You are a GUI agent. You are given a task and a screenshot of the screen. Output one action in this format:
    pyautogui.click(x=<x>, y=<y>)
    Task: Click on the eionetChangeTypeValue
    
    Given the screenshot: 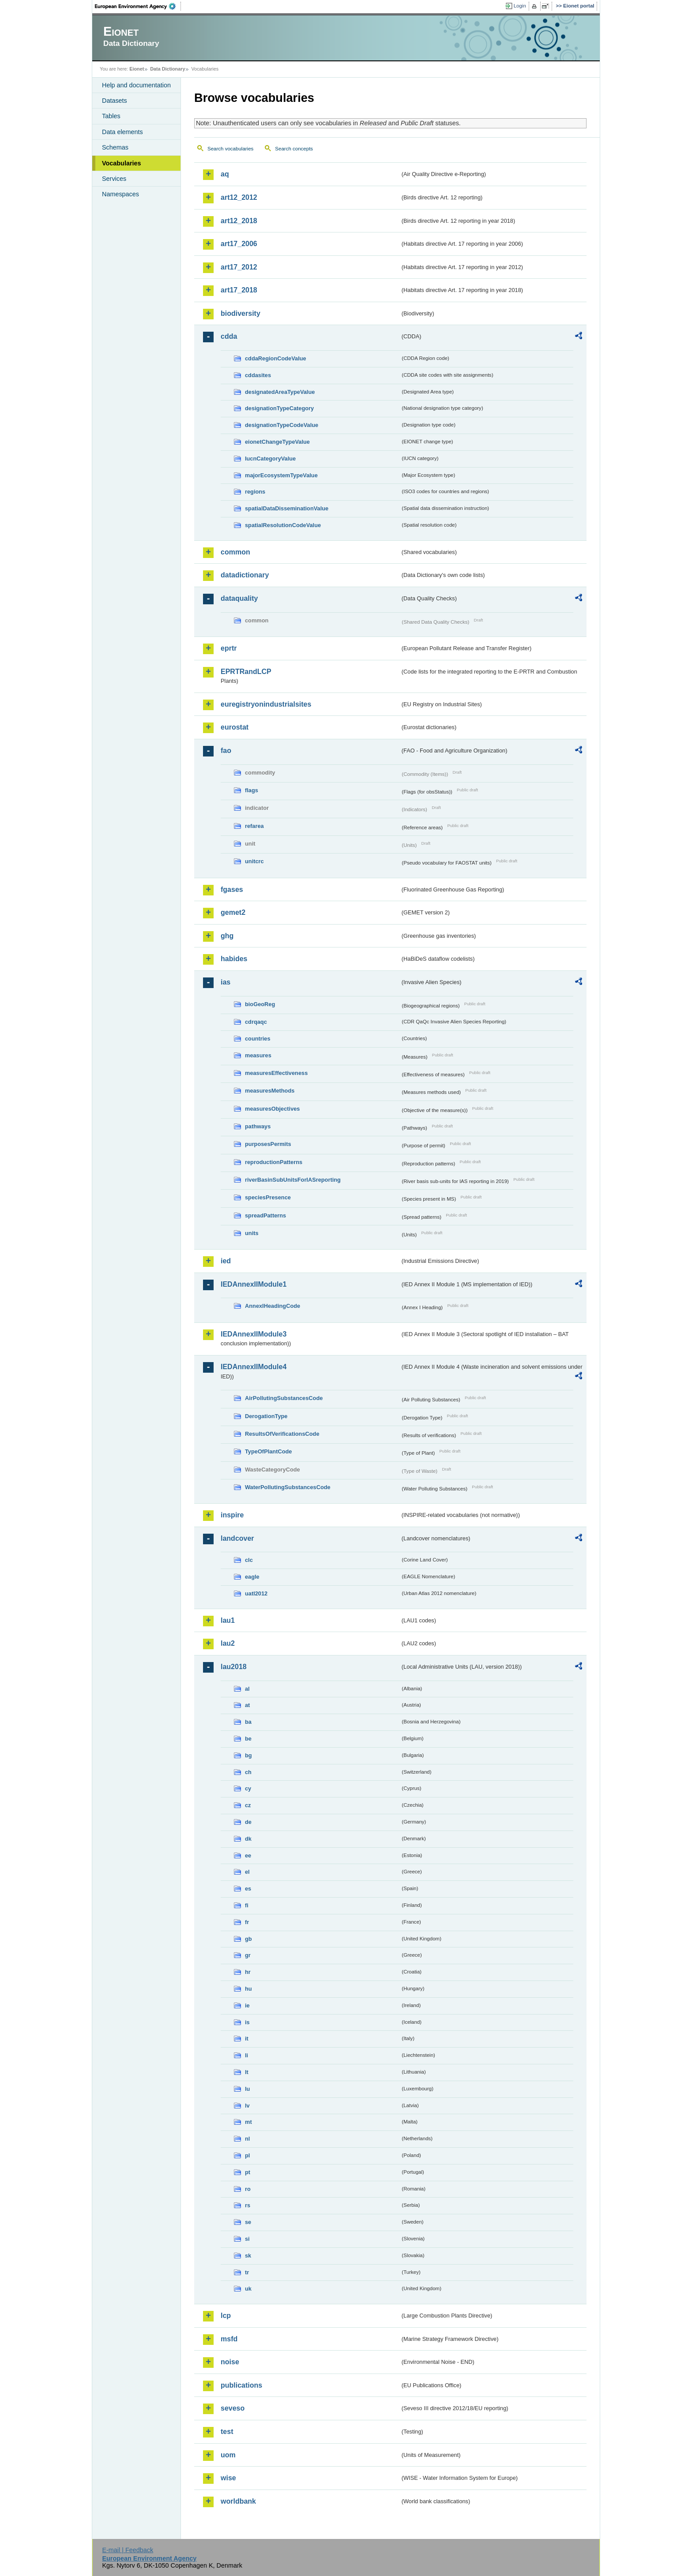 What is the action you would take?
    pyautogui.click(x=277, y=441)
    